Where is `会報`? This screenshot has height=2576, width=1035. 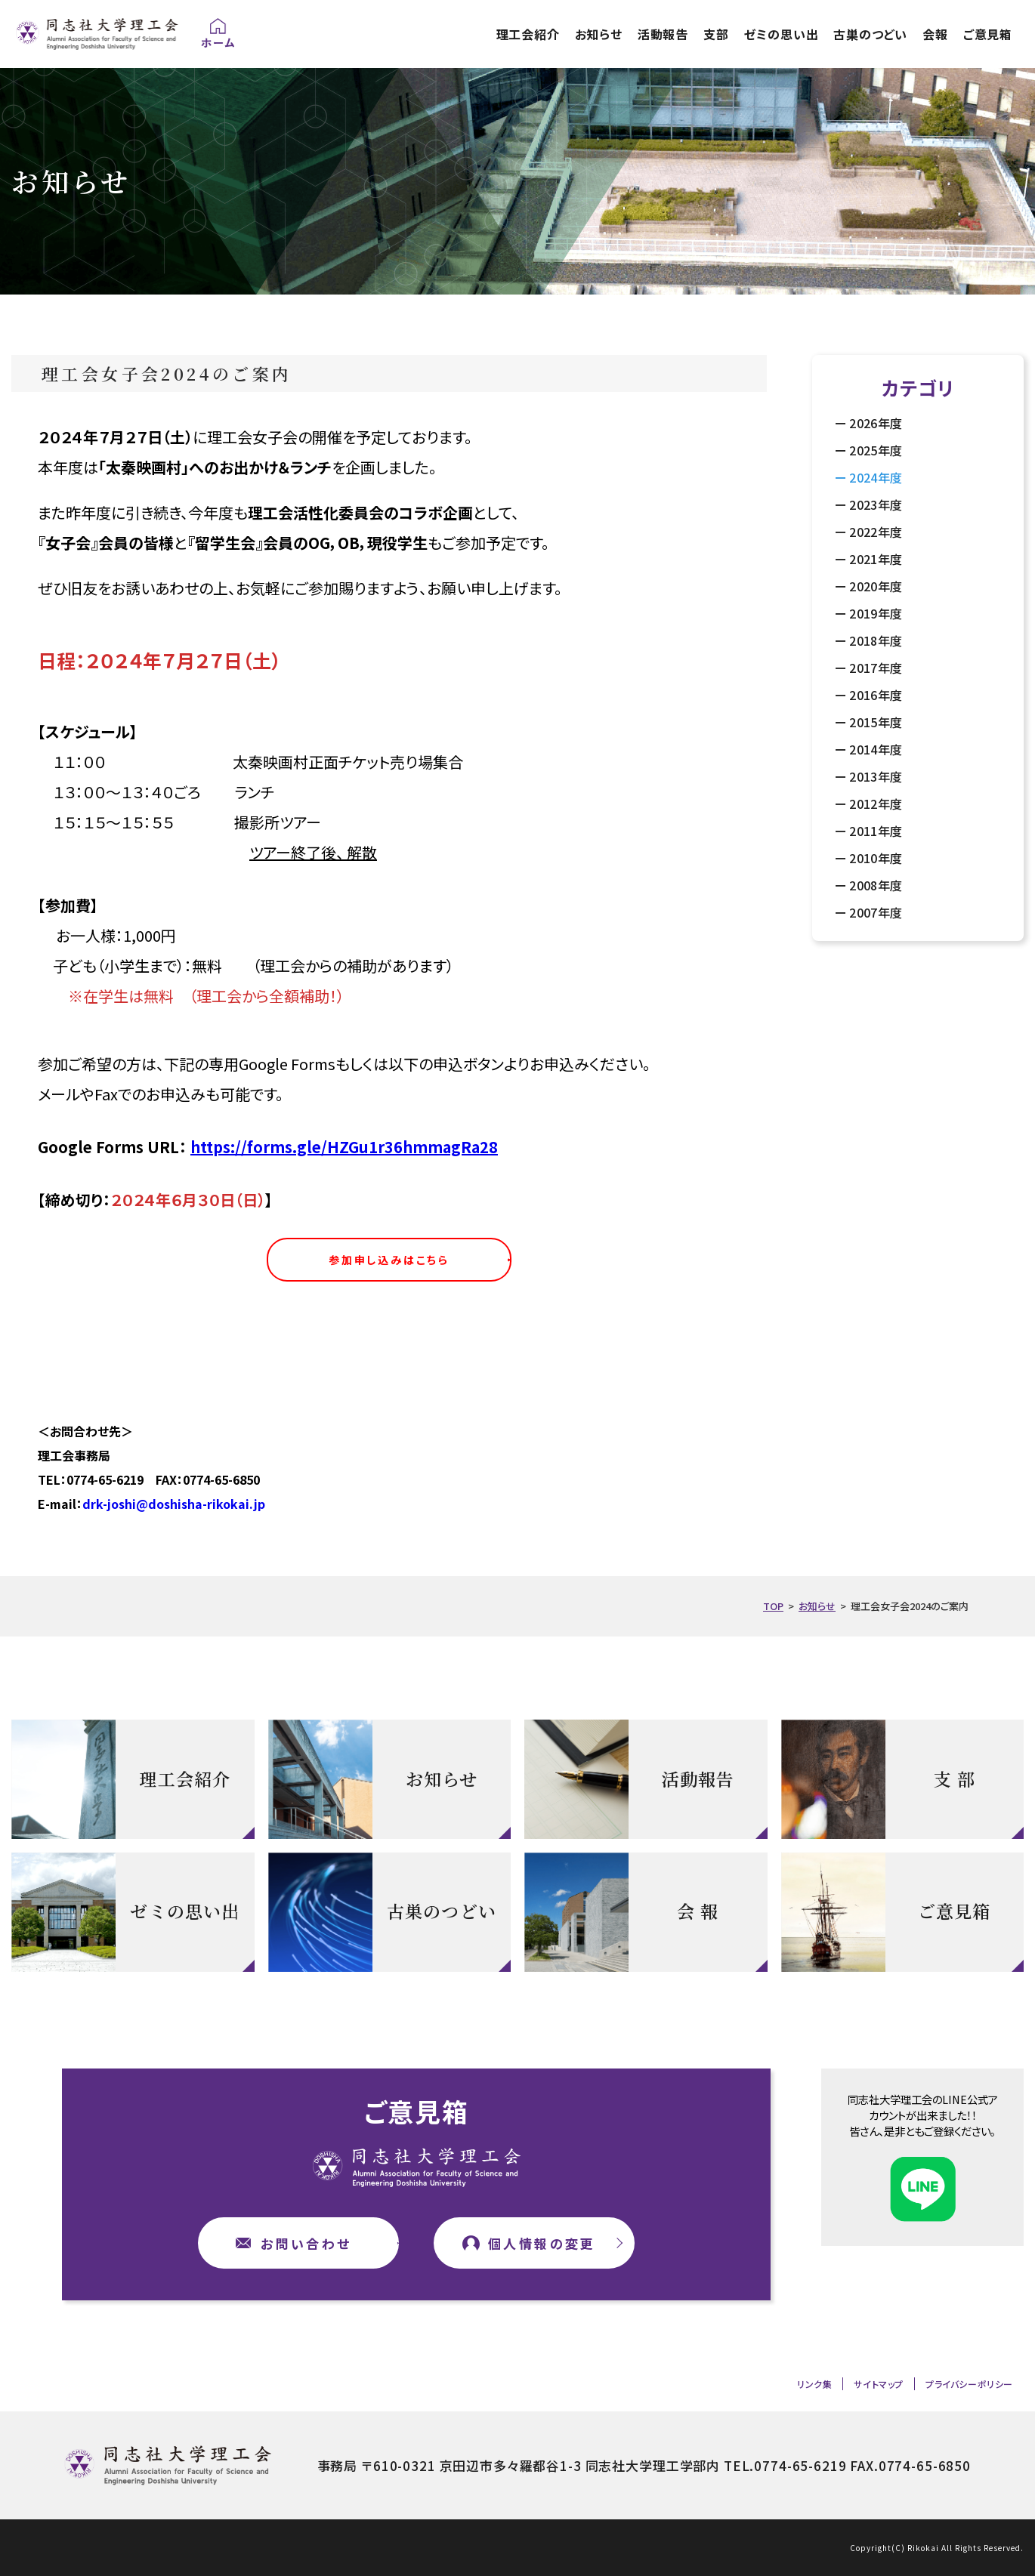
会報 is located at coordinates (935, 34).